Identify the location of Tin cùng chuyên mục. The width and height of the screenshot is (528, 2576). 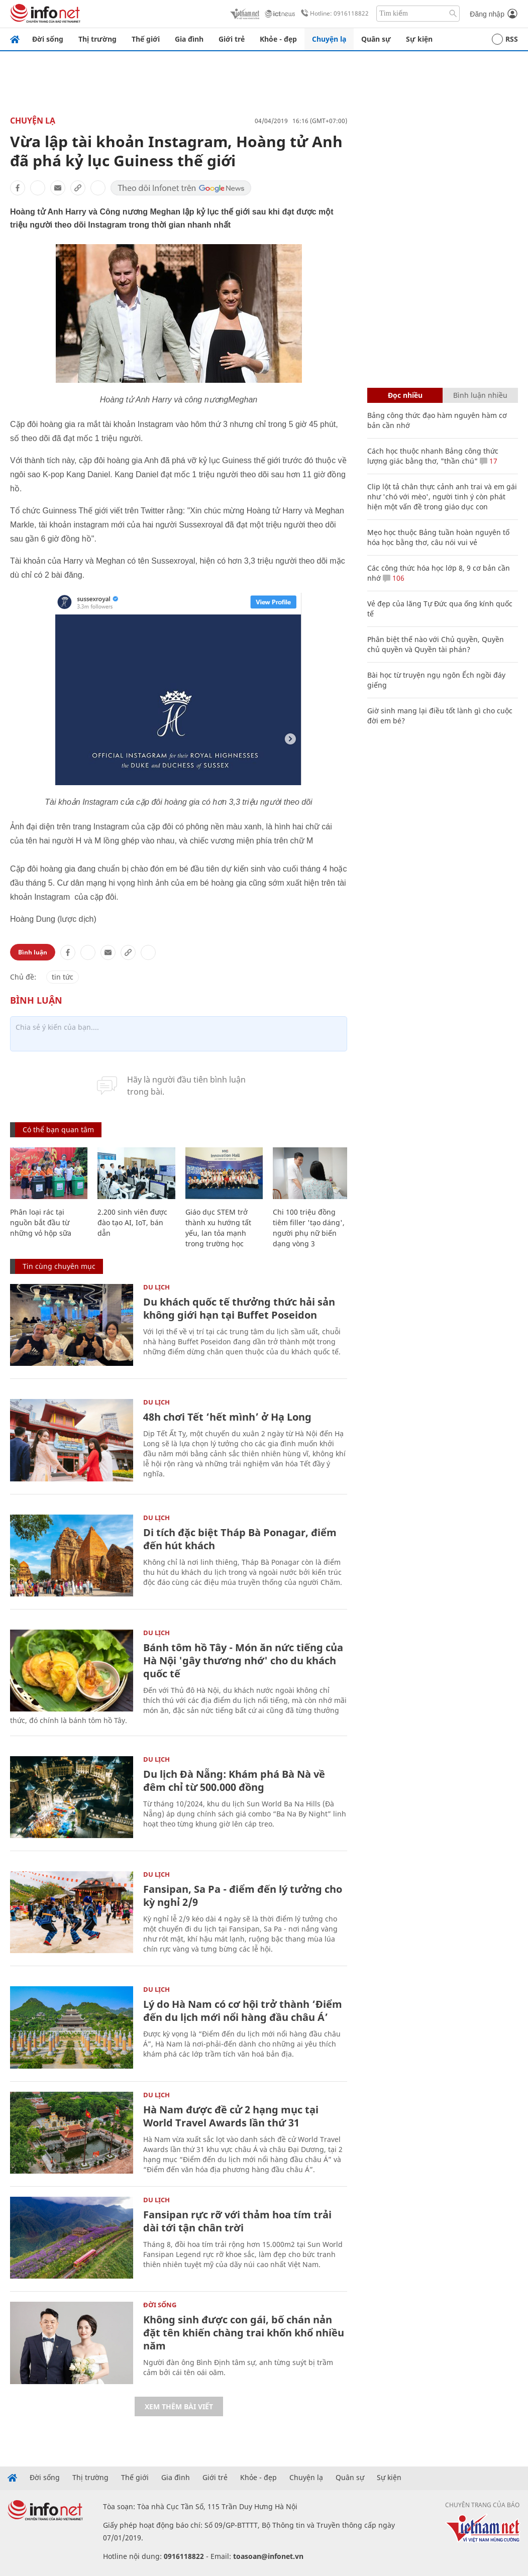
(59, 1266).